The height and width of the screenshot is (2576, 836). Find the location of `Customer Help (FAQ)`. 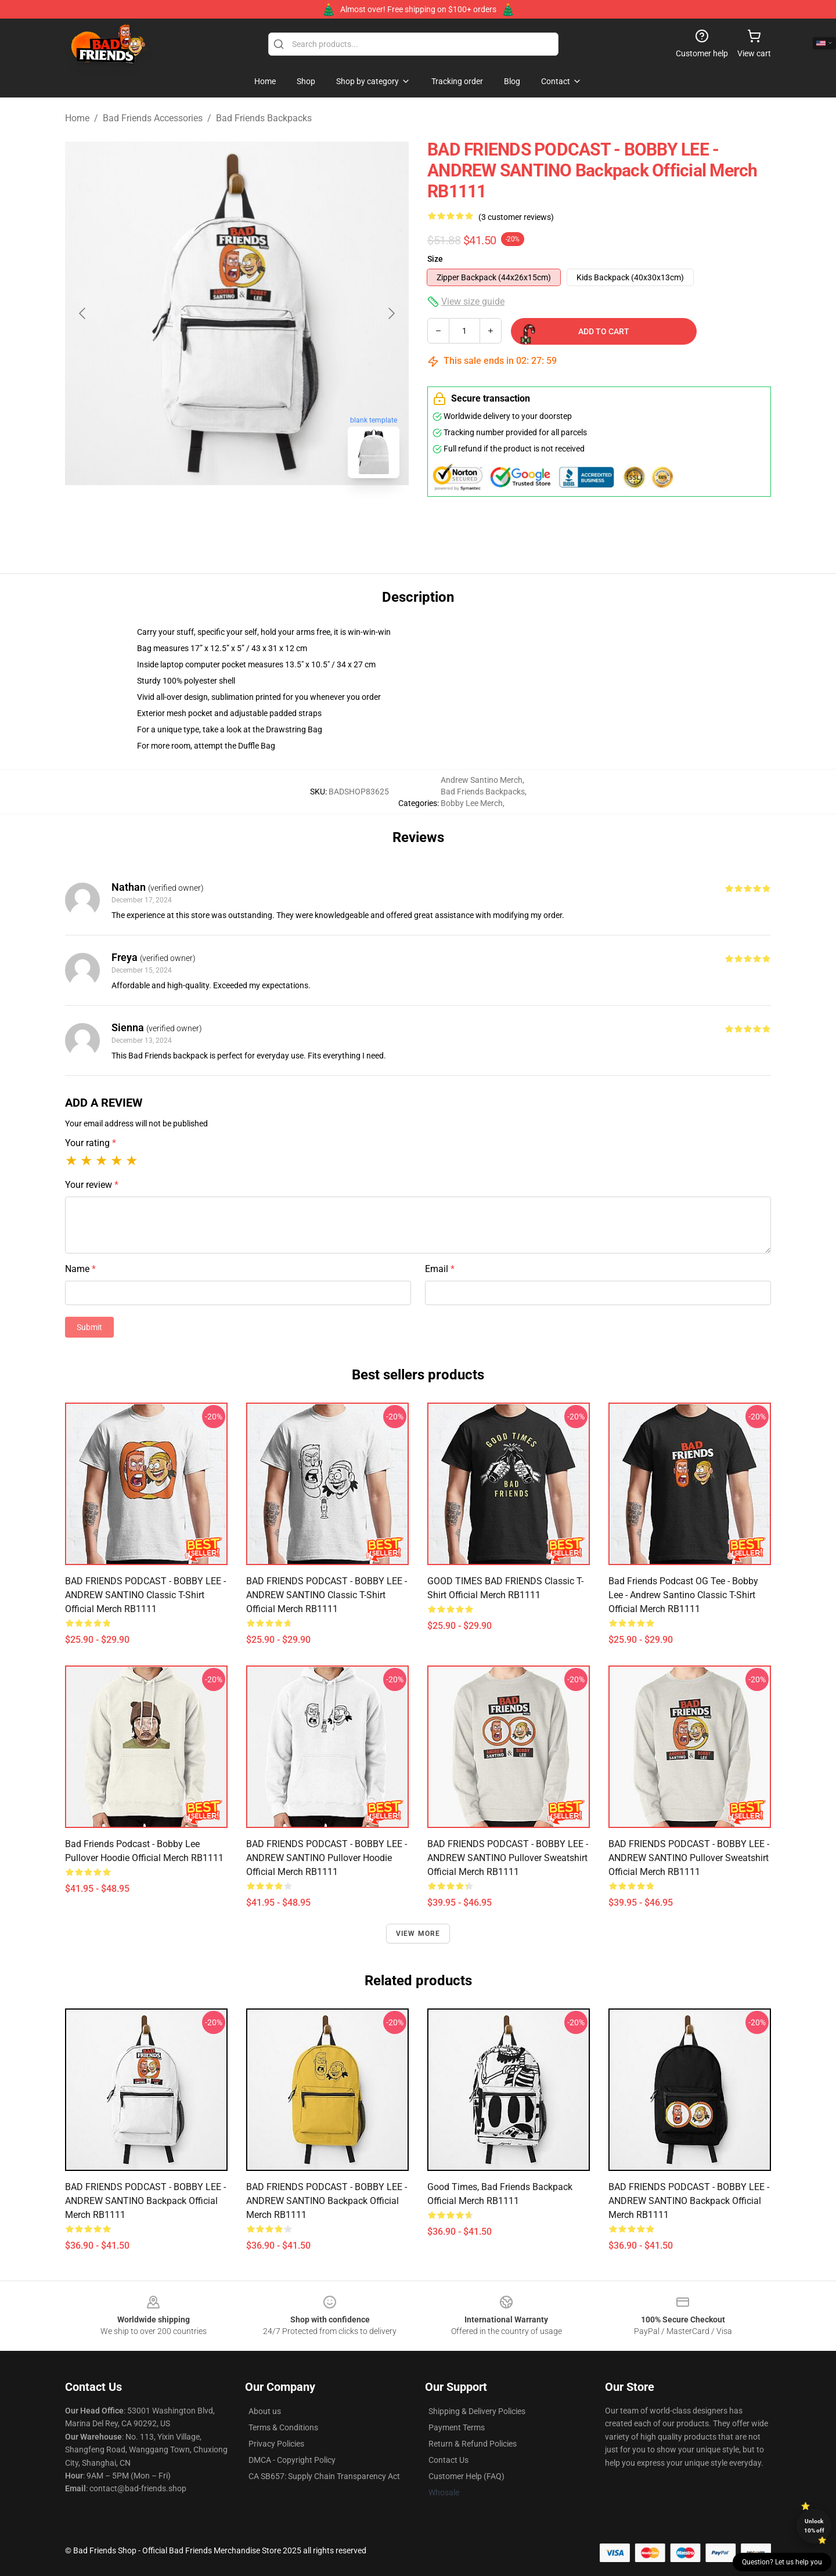

Customer Help (FAQ) is located at coordinates (466, 2476).